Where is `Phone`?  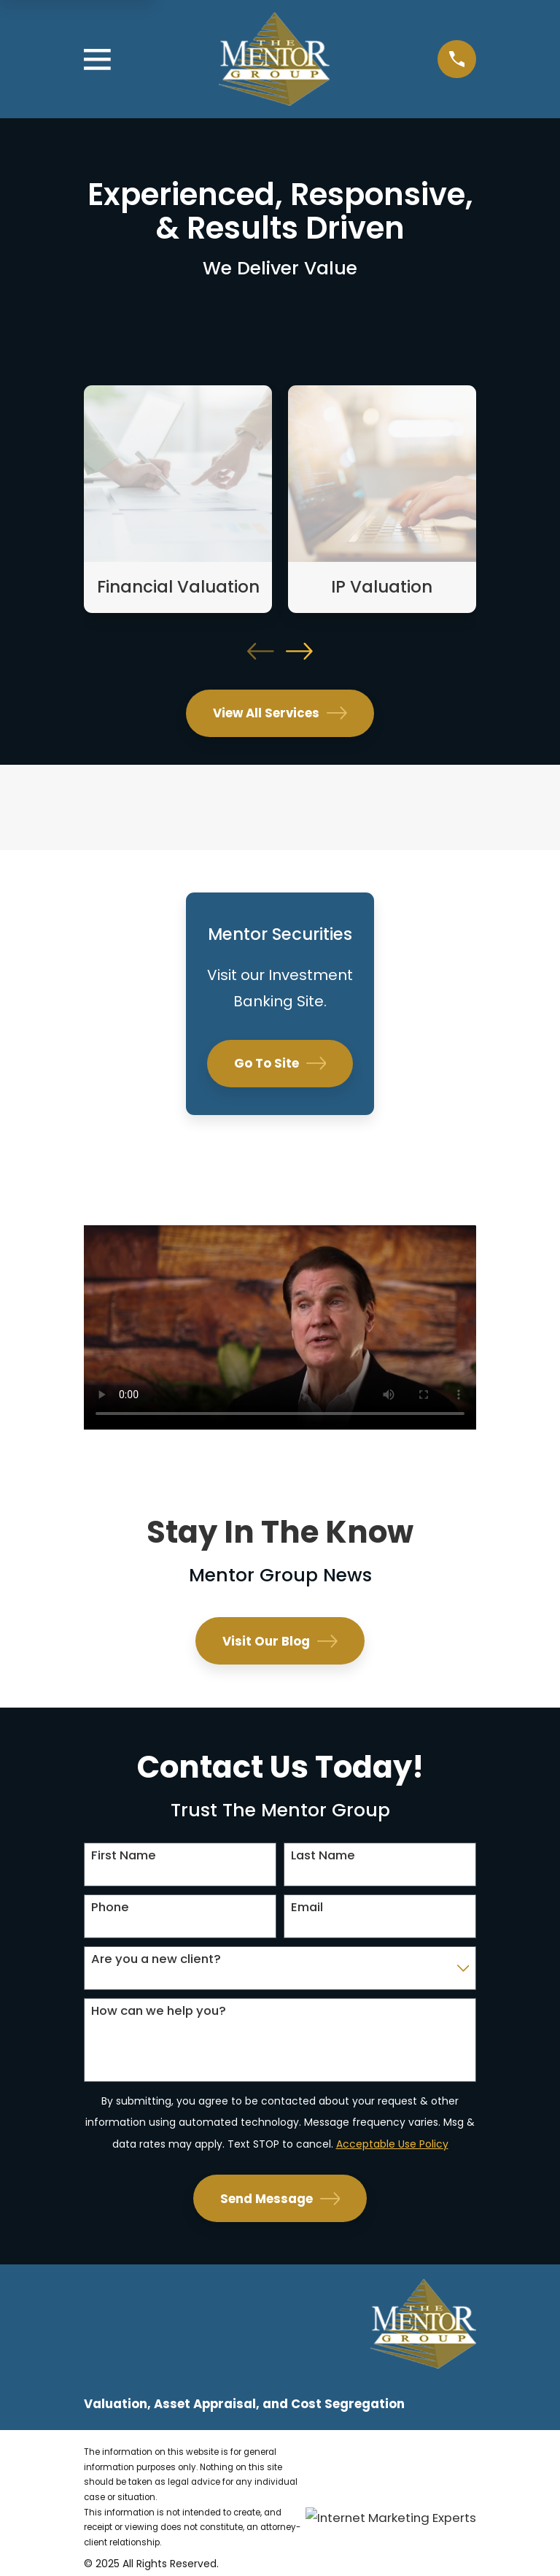 Phone is located at coordinates (110, 1907).